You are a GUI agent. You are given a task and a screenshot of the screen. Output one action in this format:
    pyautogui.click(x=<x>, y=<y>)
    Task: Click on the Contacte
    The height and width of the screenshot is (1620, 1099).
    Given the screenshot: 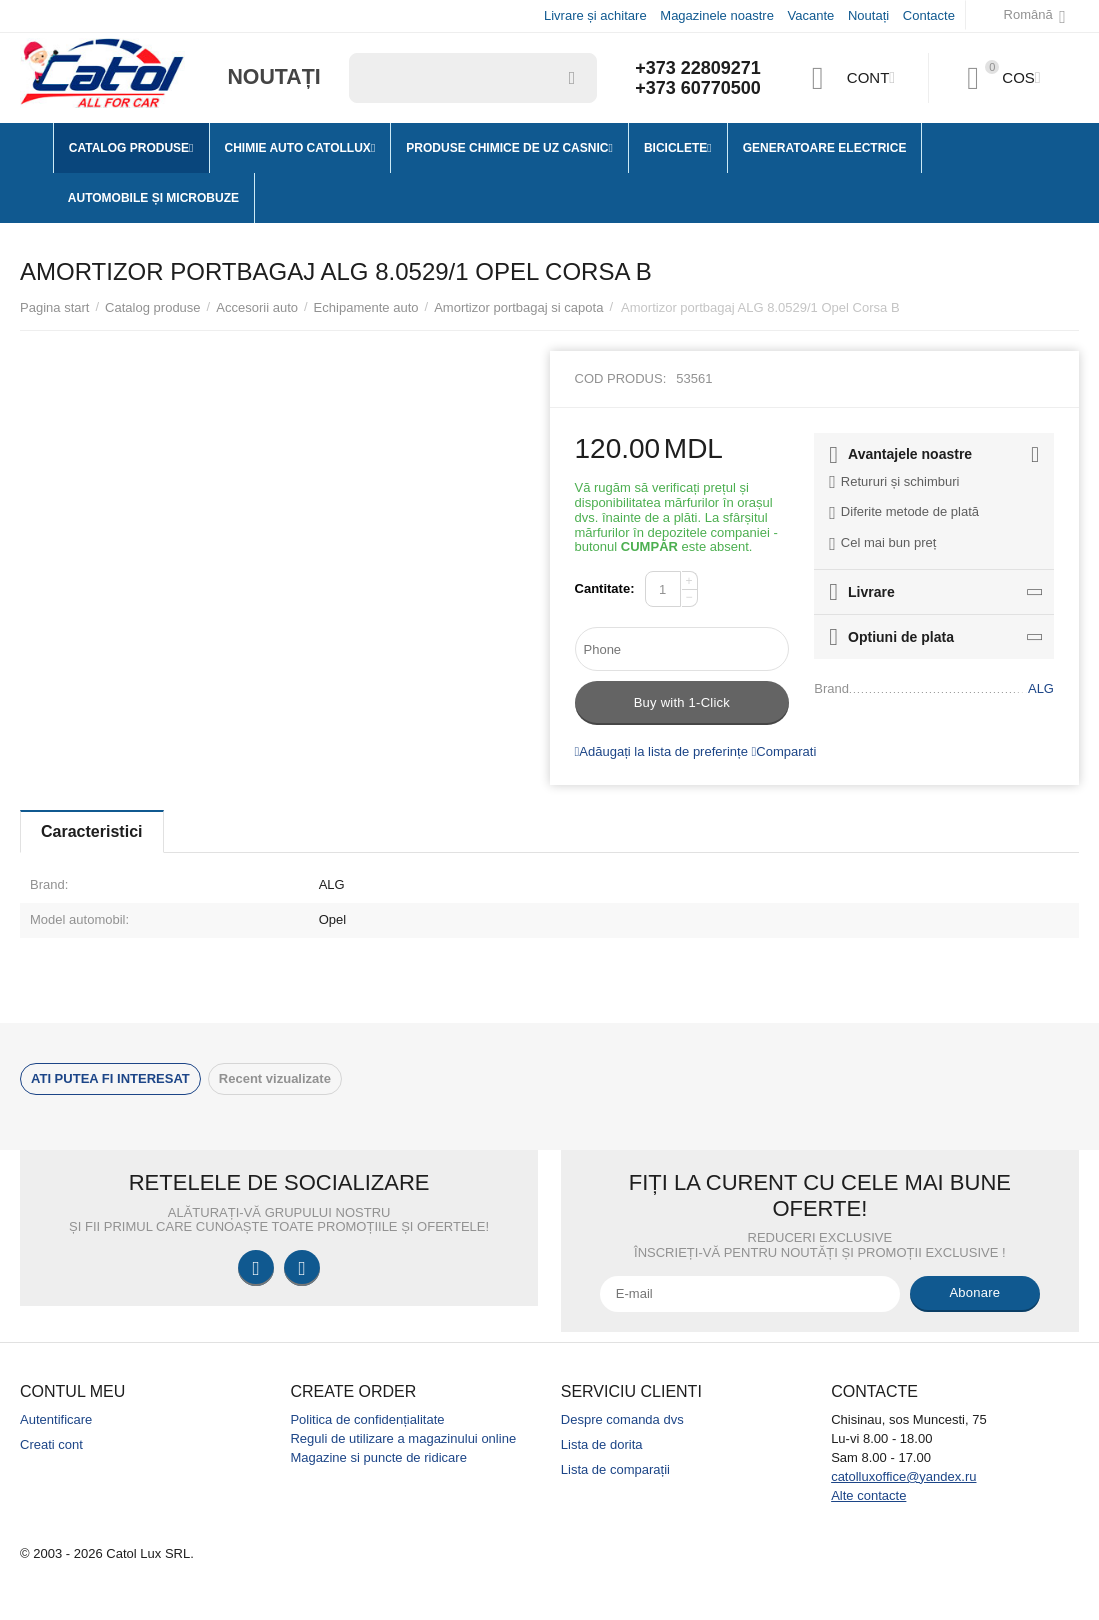 What is the action you would take?
    pyautogui.click(x=929, y=15)
    